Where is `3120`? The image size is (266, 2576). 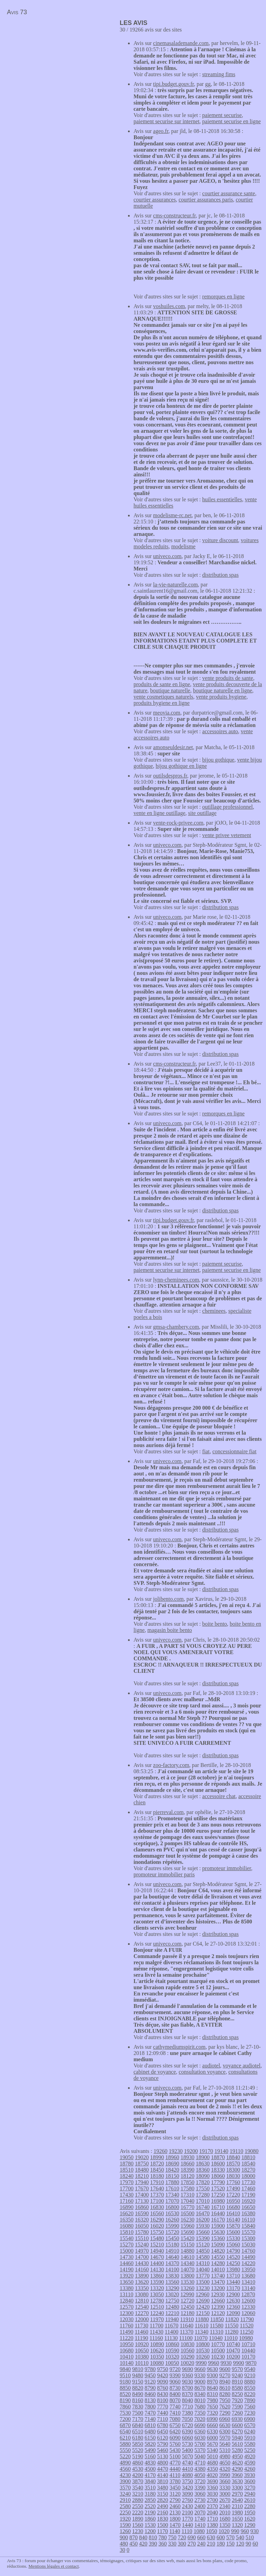
3120 is located at coordinates (175, 2494).